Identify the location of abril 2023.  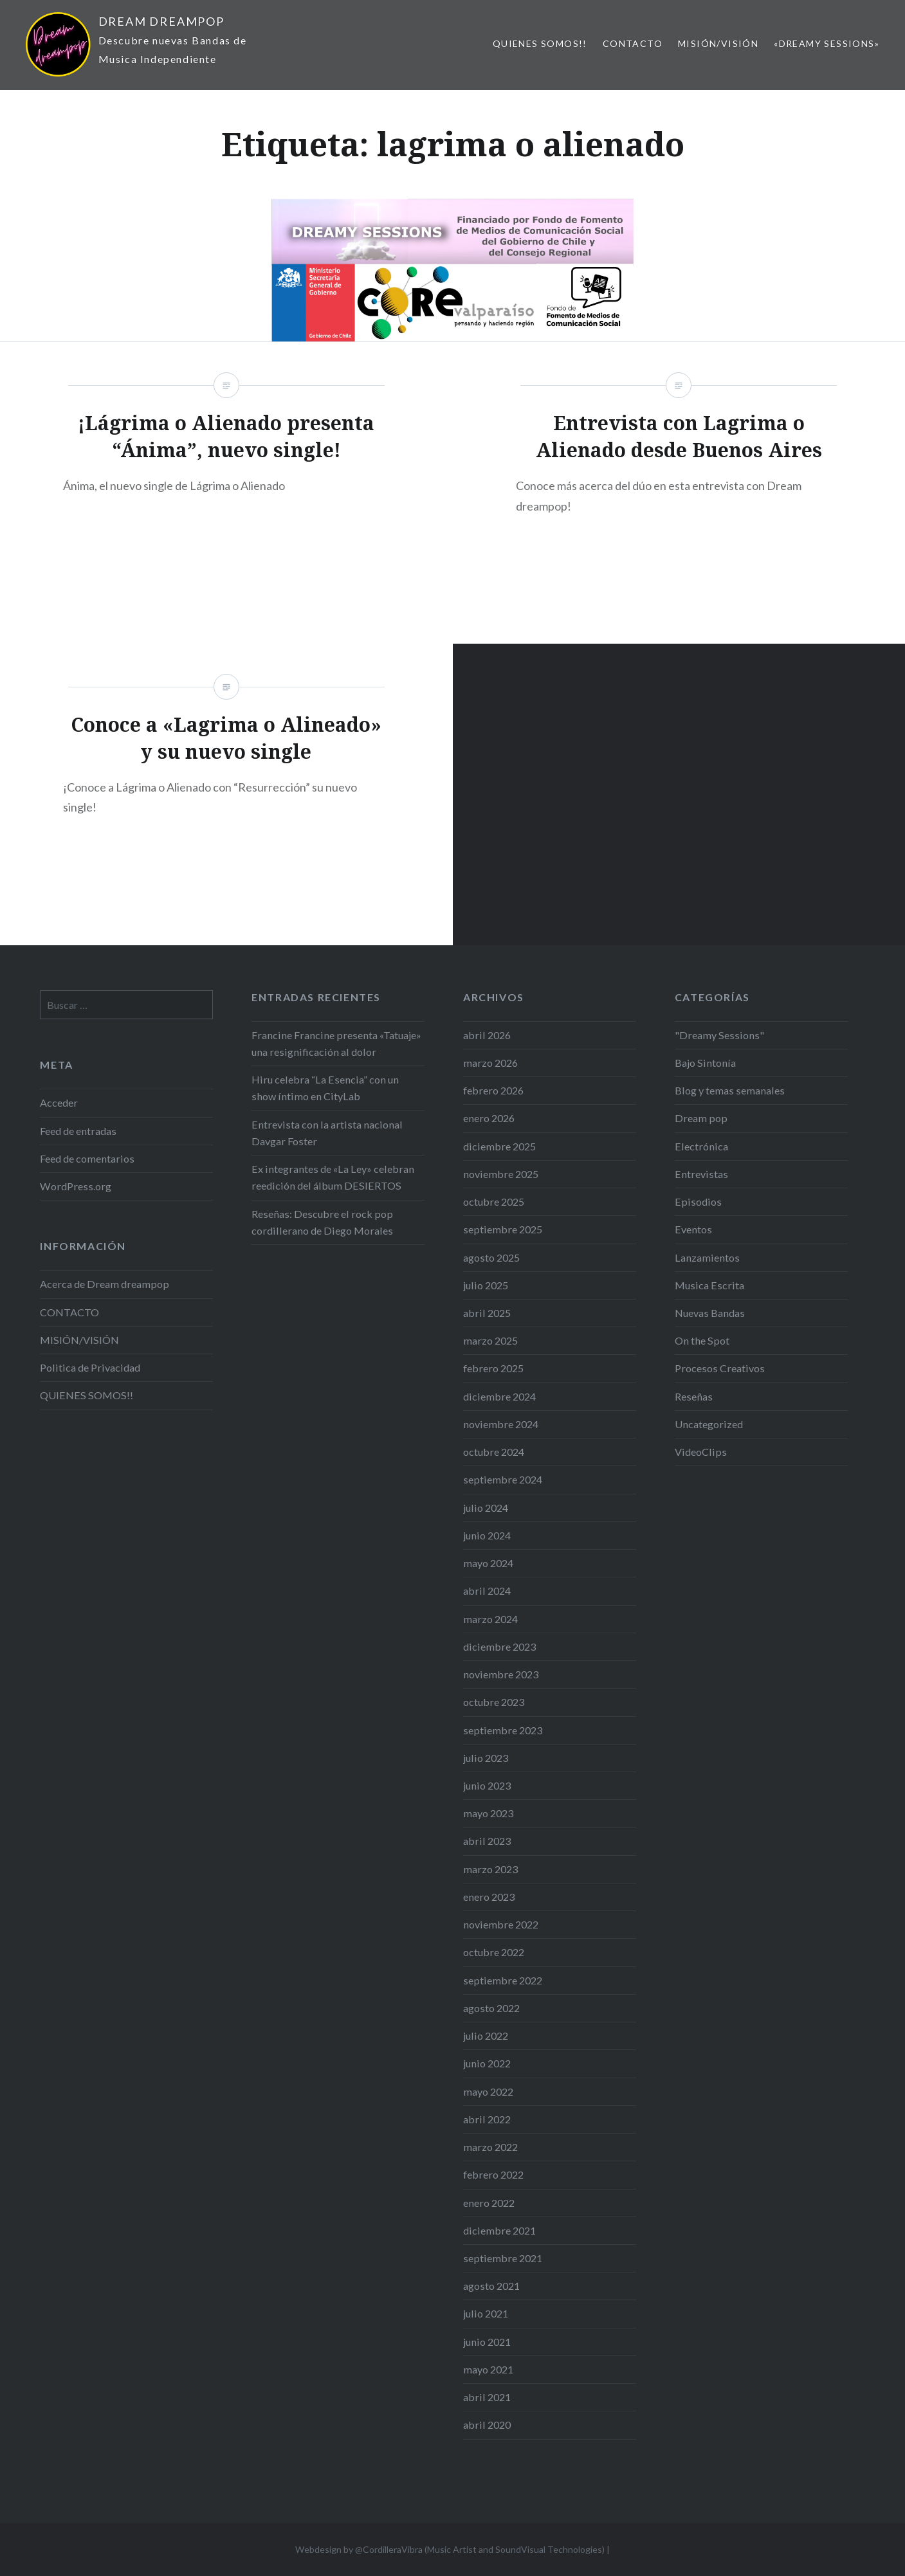
(487, 1841).